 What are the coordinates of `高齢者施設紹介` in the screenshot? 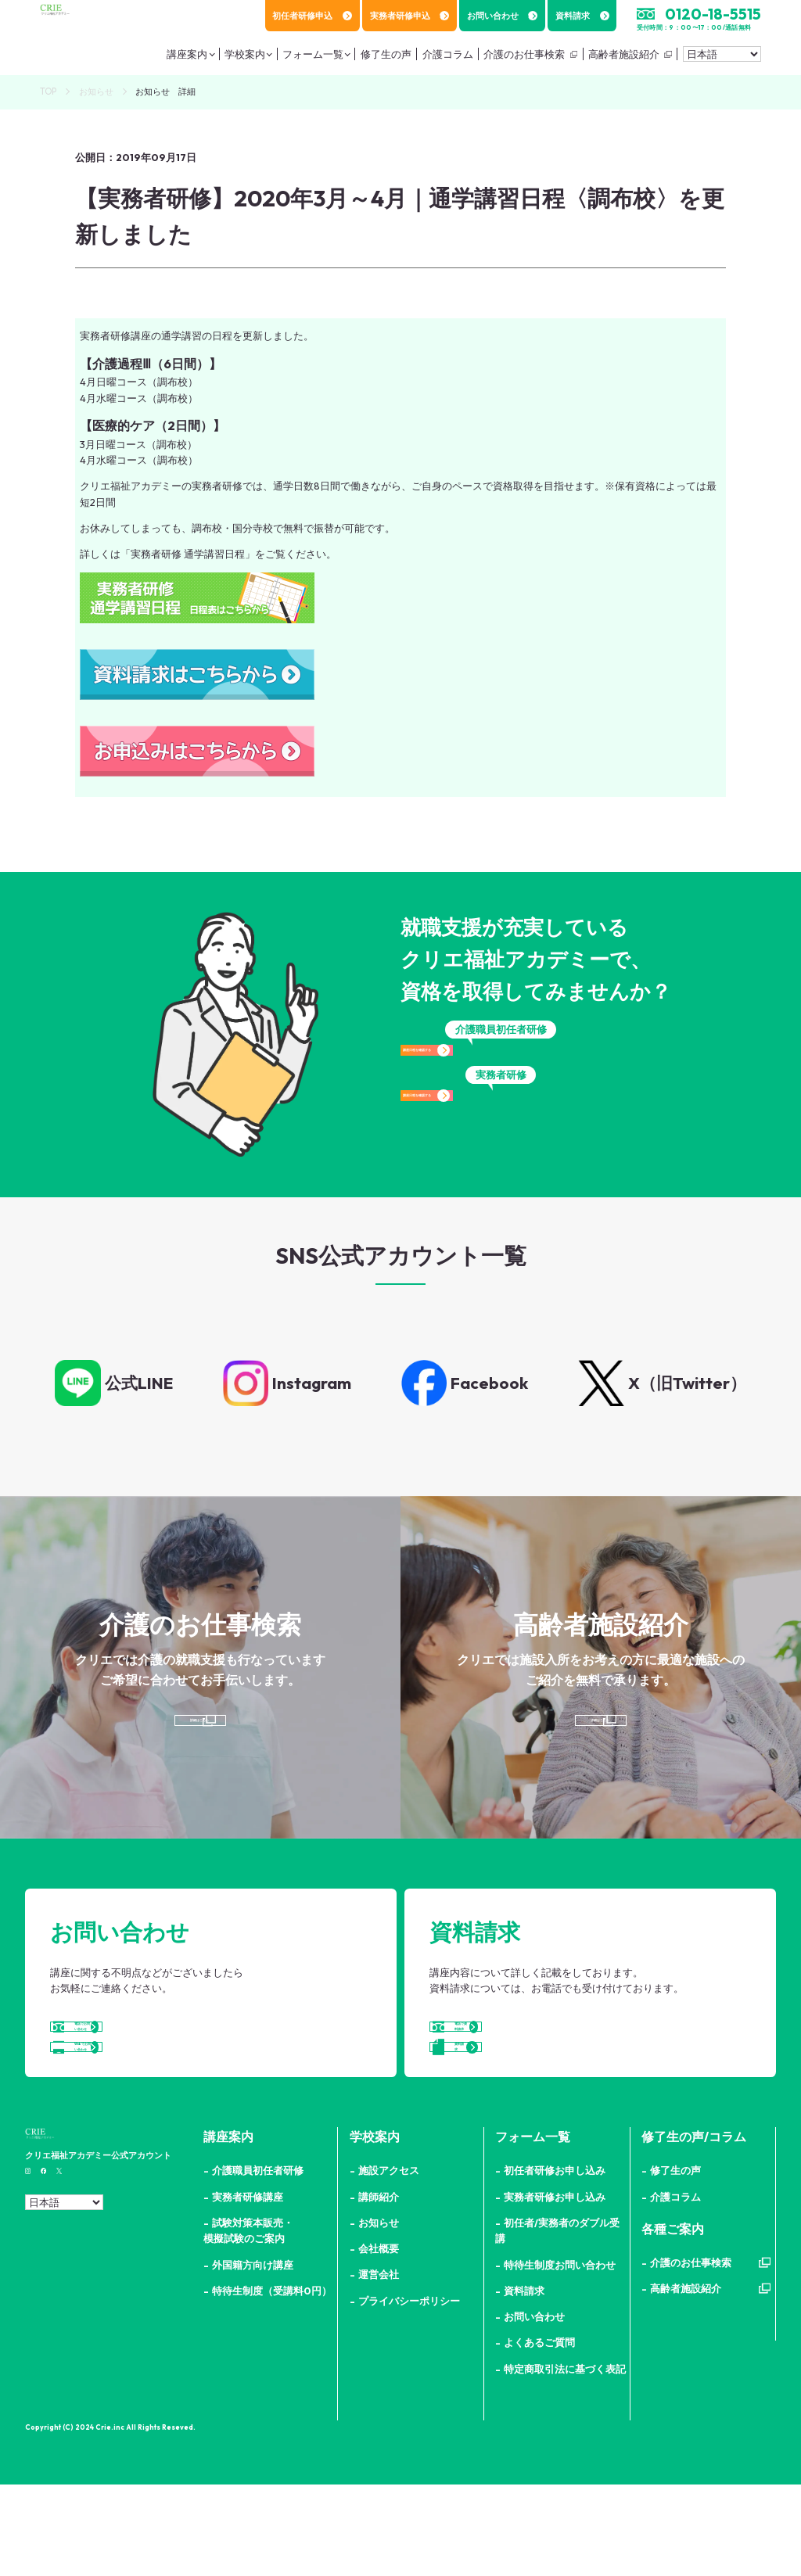 It's located at (619, 58).